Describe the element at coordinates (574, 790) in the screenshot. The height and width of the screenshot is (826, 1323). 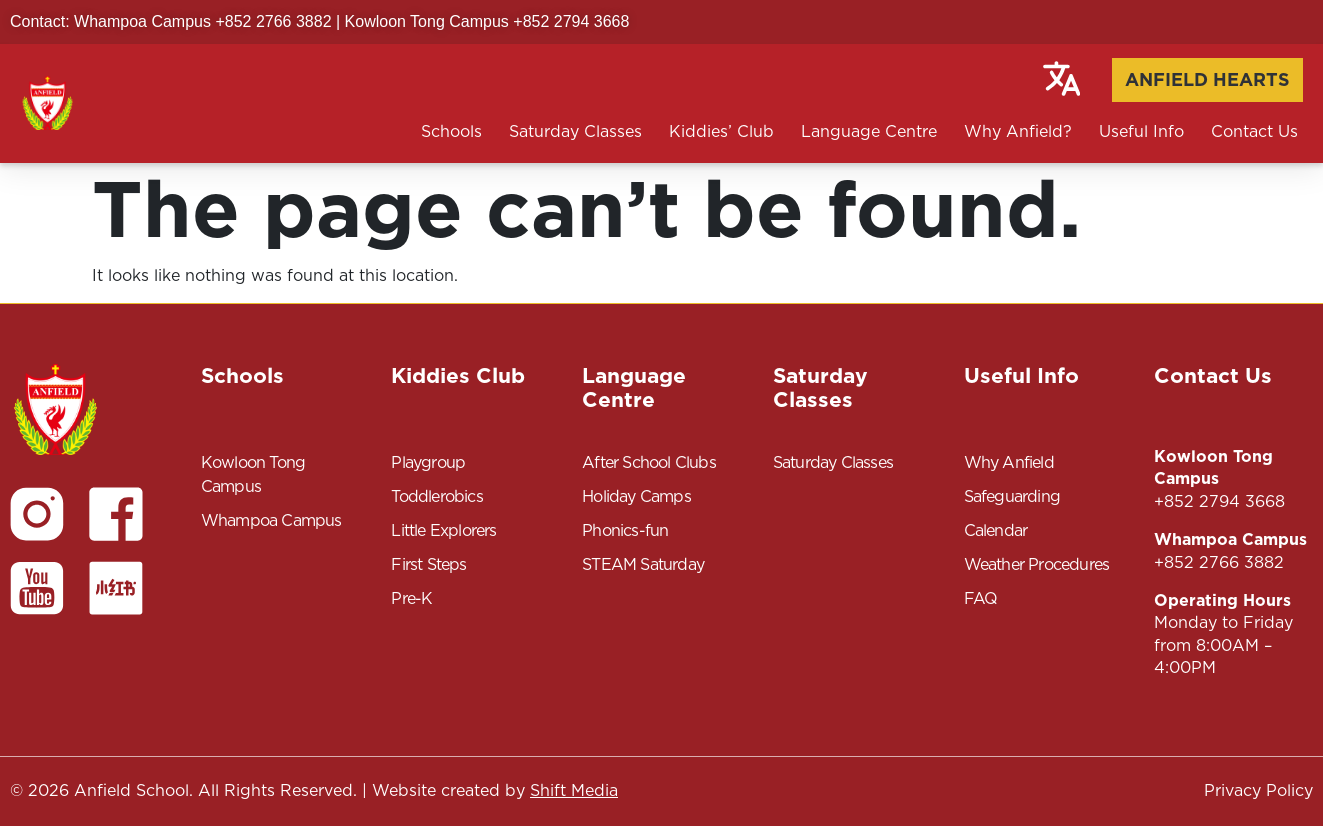
I see `Shift Media` at that location.